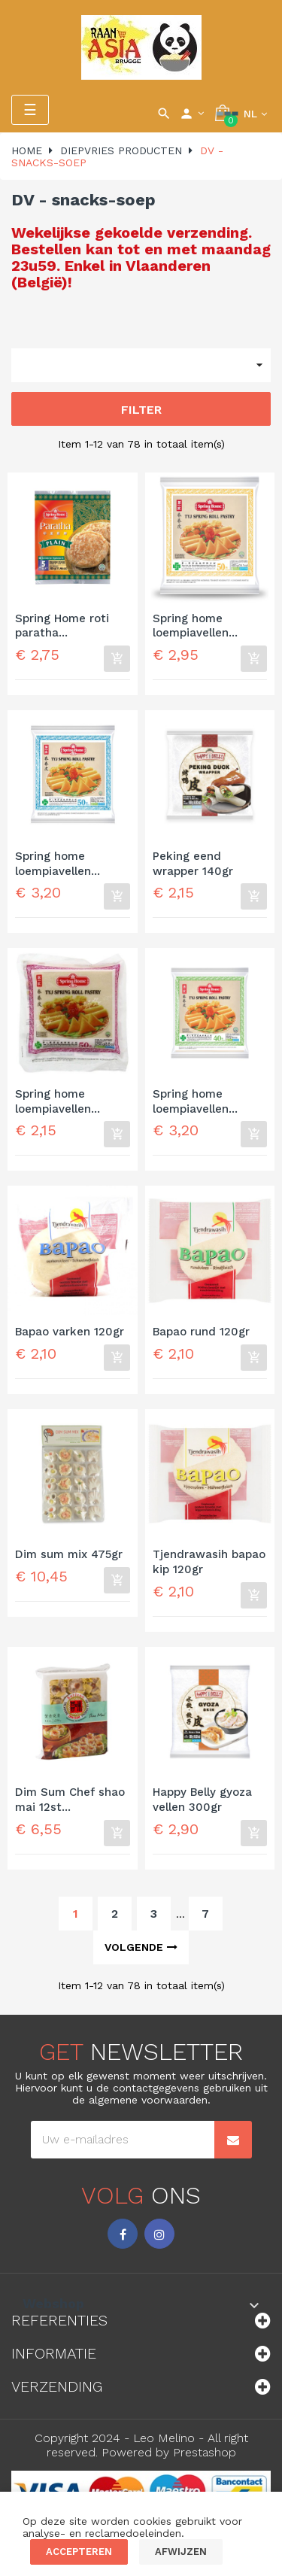 The height and width of the screenshot is (2576, 282). I want to click on Afwijzen, so click(181, 2551).